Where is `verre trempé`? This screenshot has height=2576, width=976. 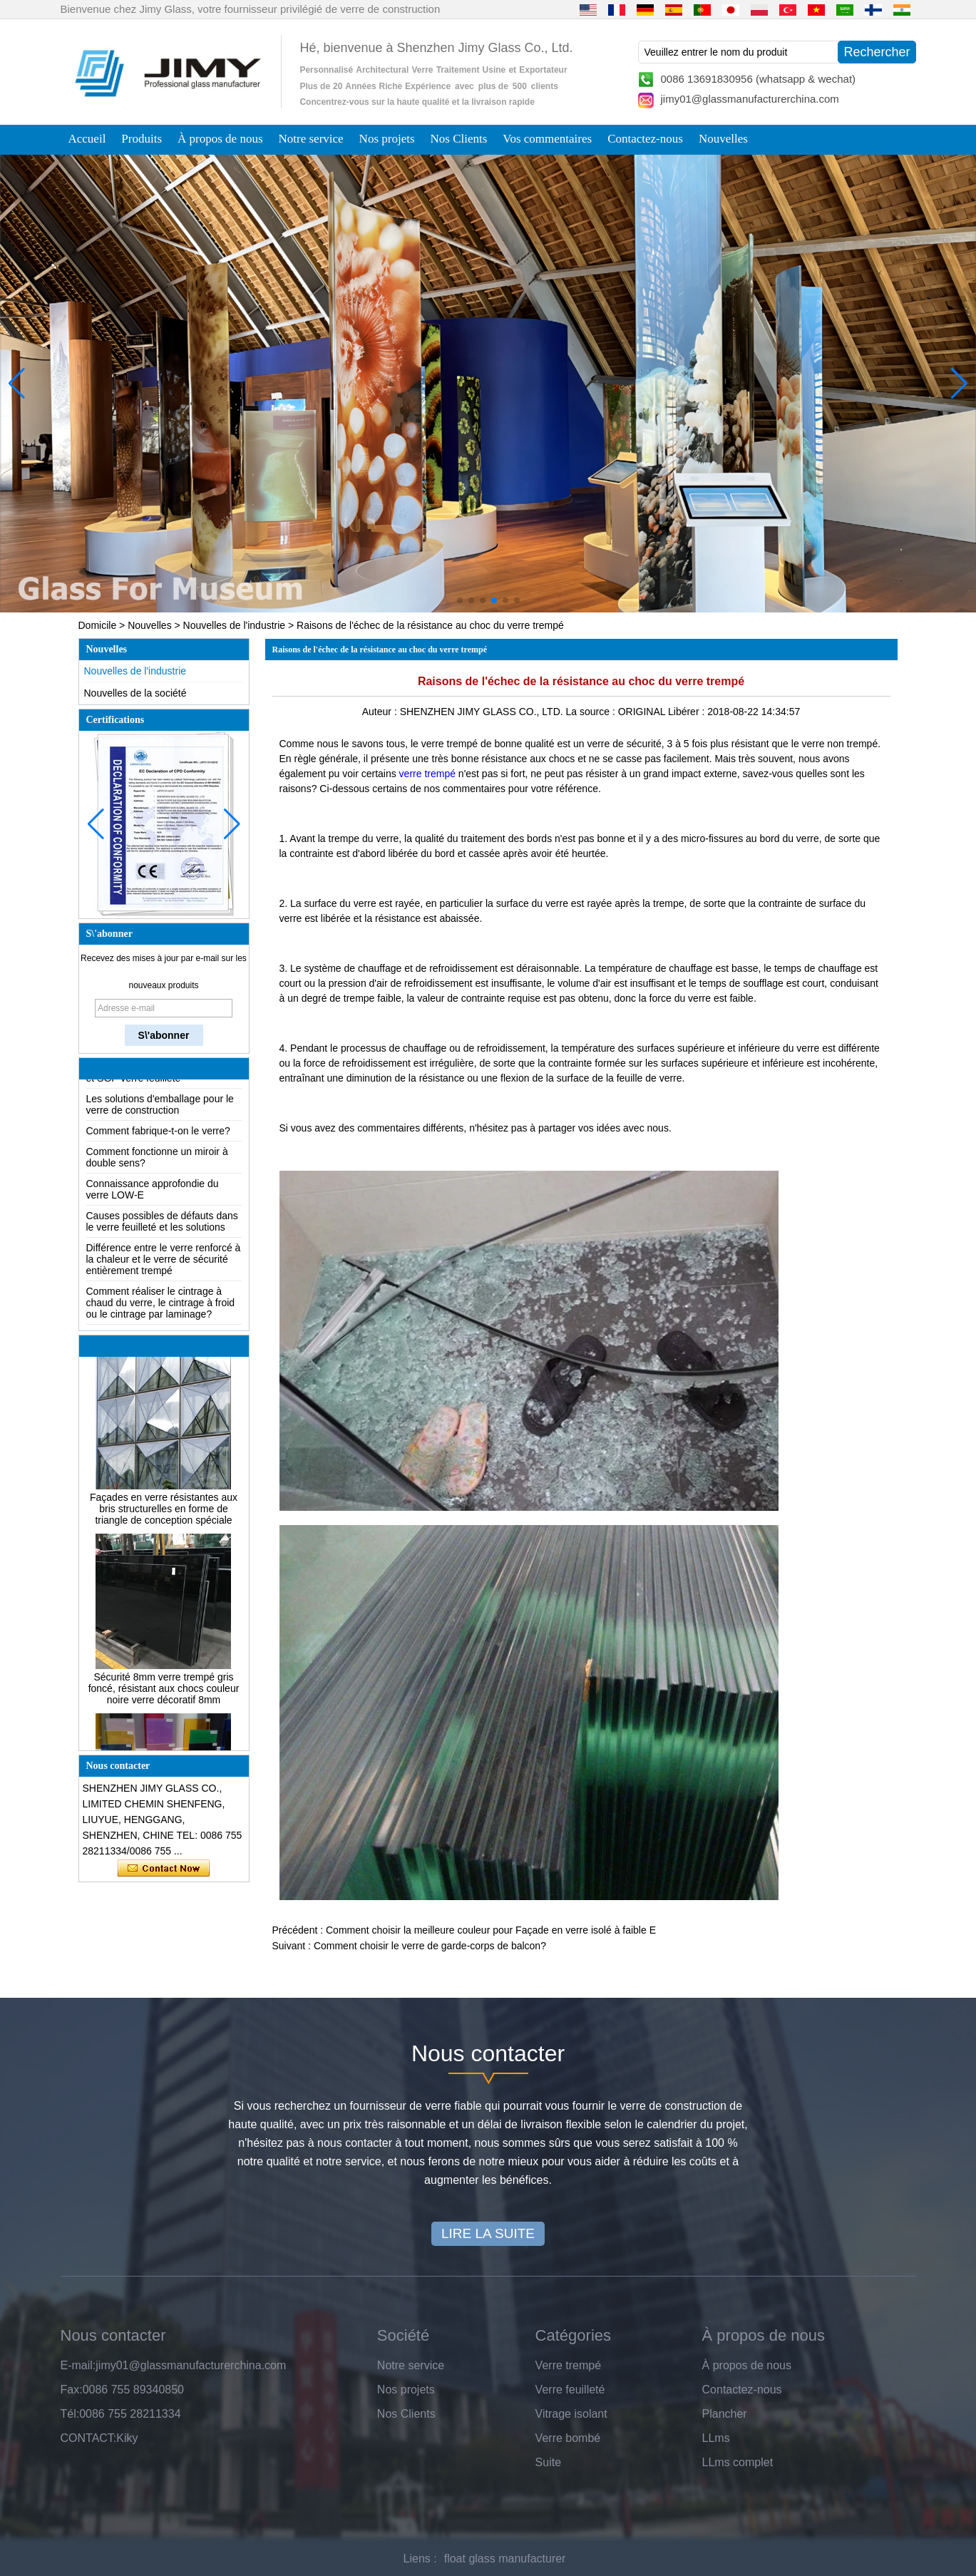 verre trempé is located at coordinates (427, 773).